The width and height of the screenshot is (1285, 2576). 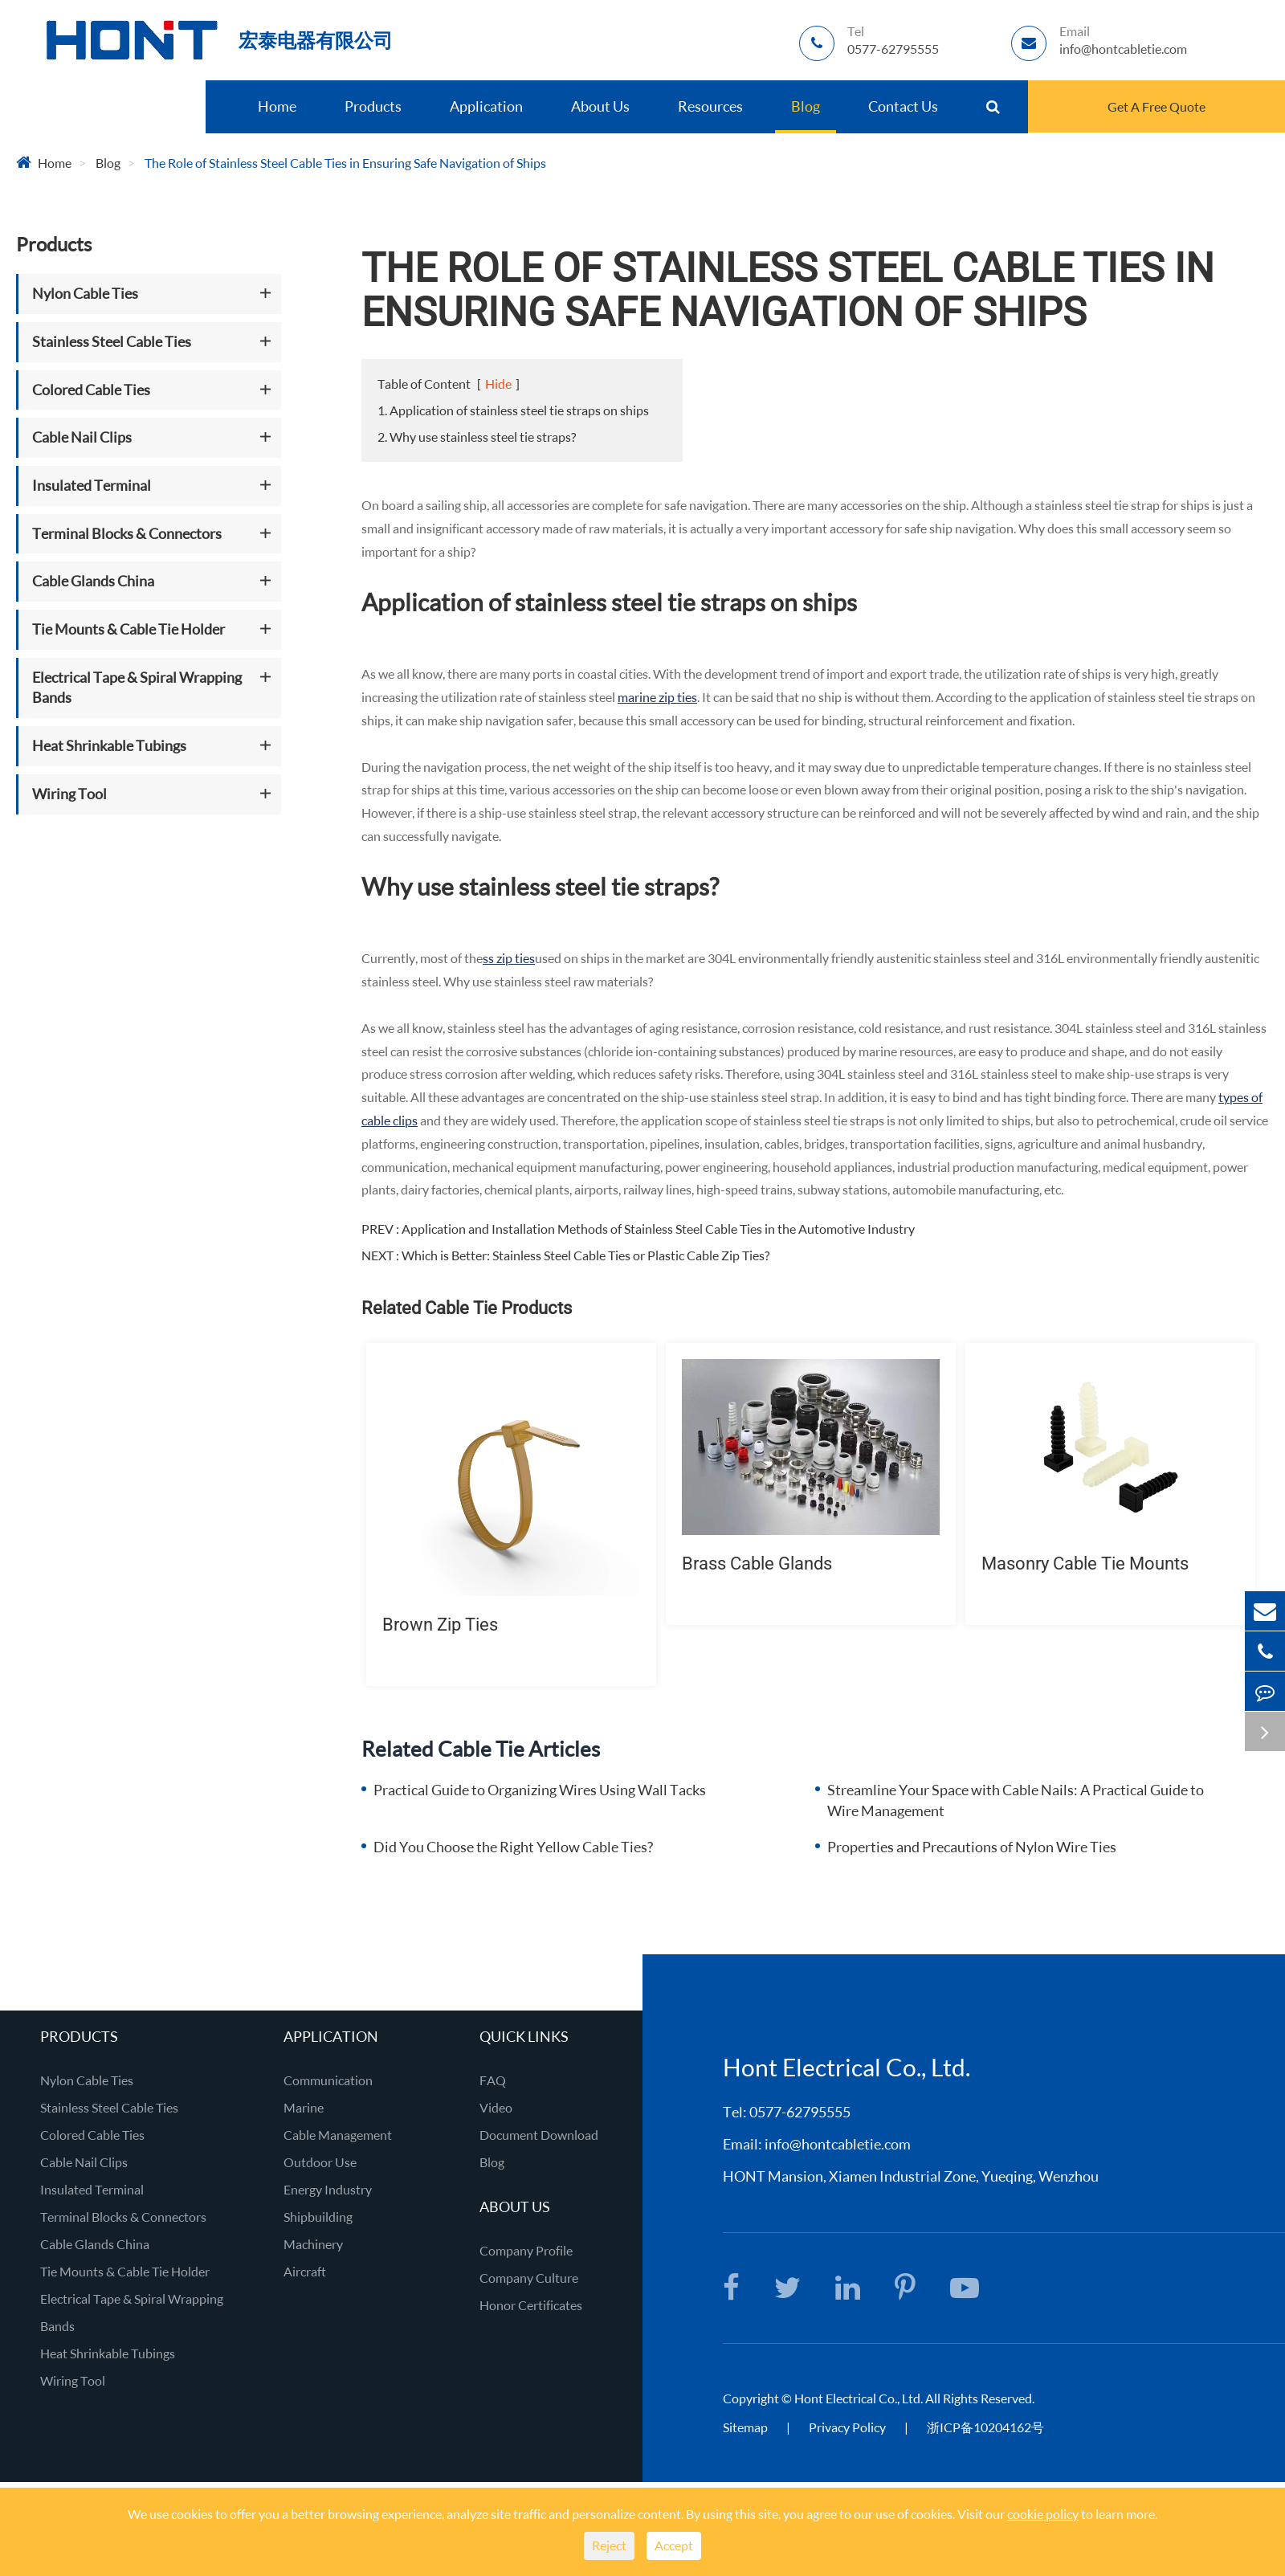 I want to click on Privacy Policy, so click(x=848, y=2427).